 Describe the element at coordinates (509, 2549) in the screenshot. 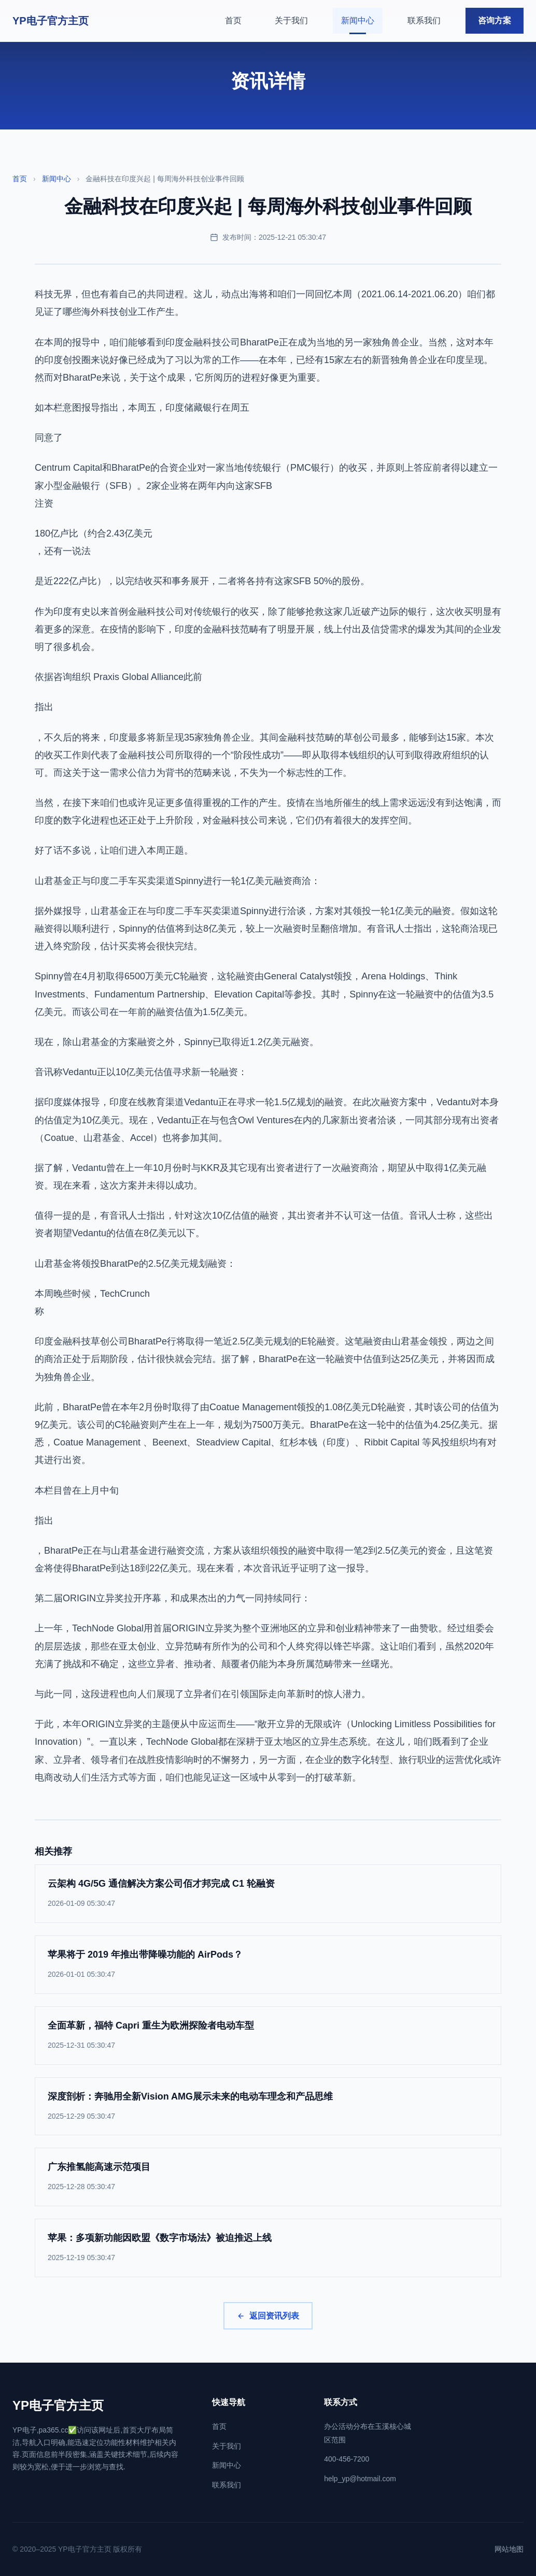

I see `网站地图` at that location.